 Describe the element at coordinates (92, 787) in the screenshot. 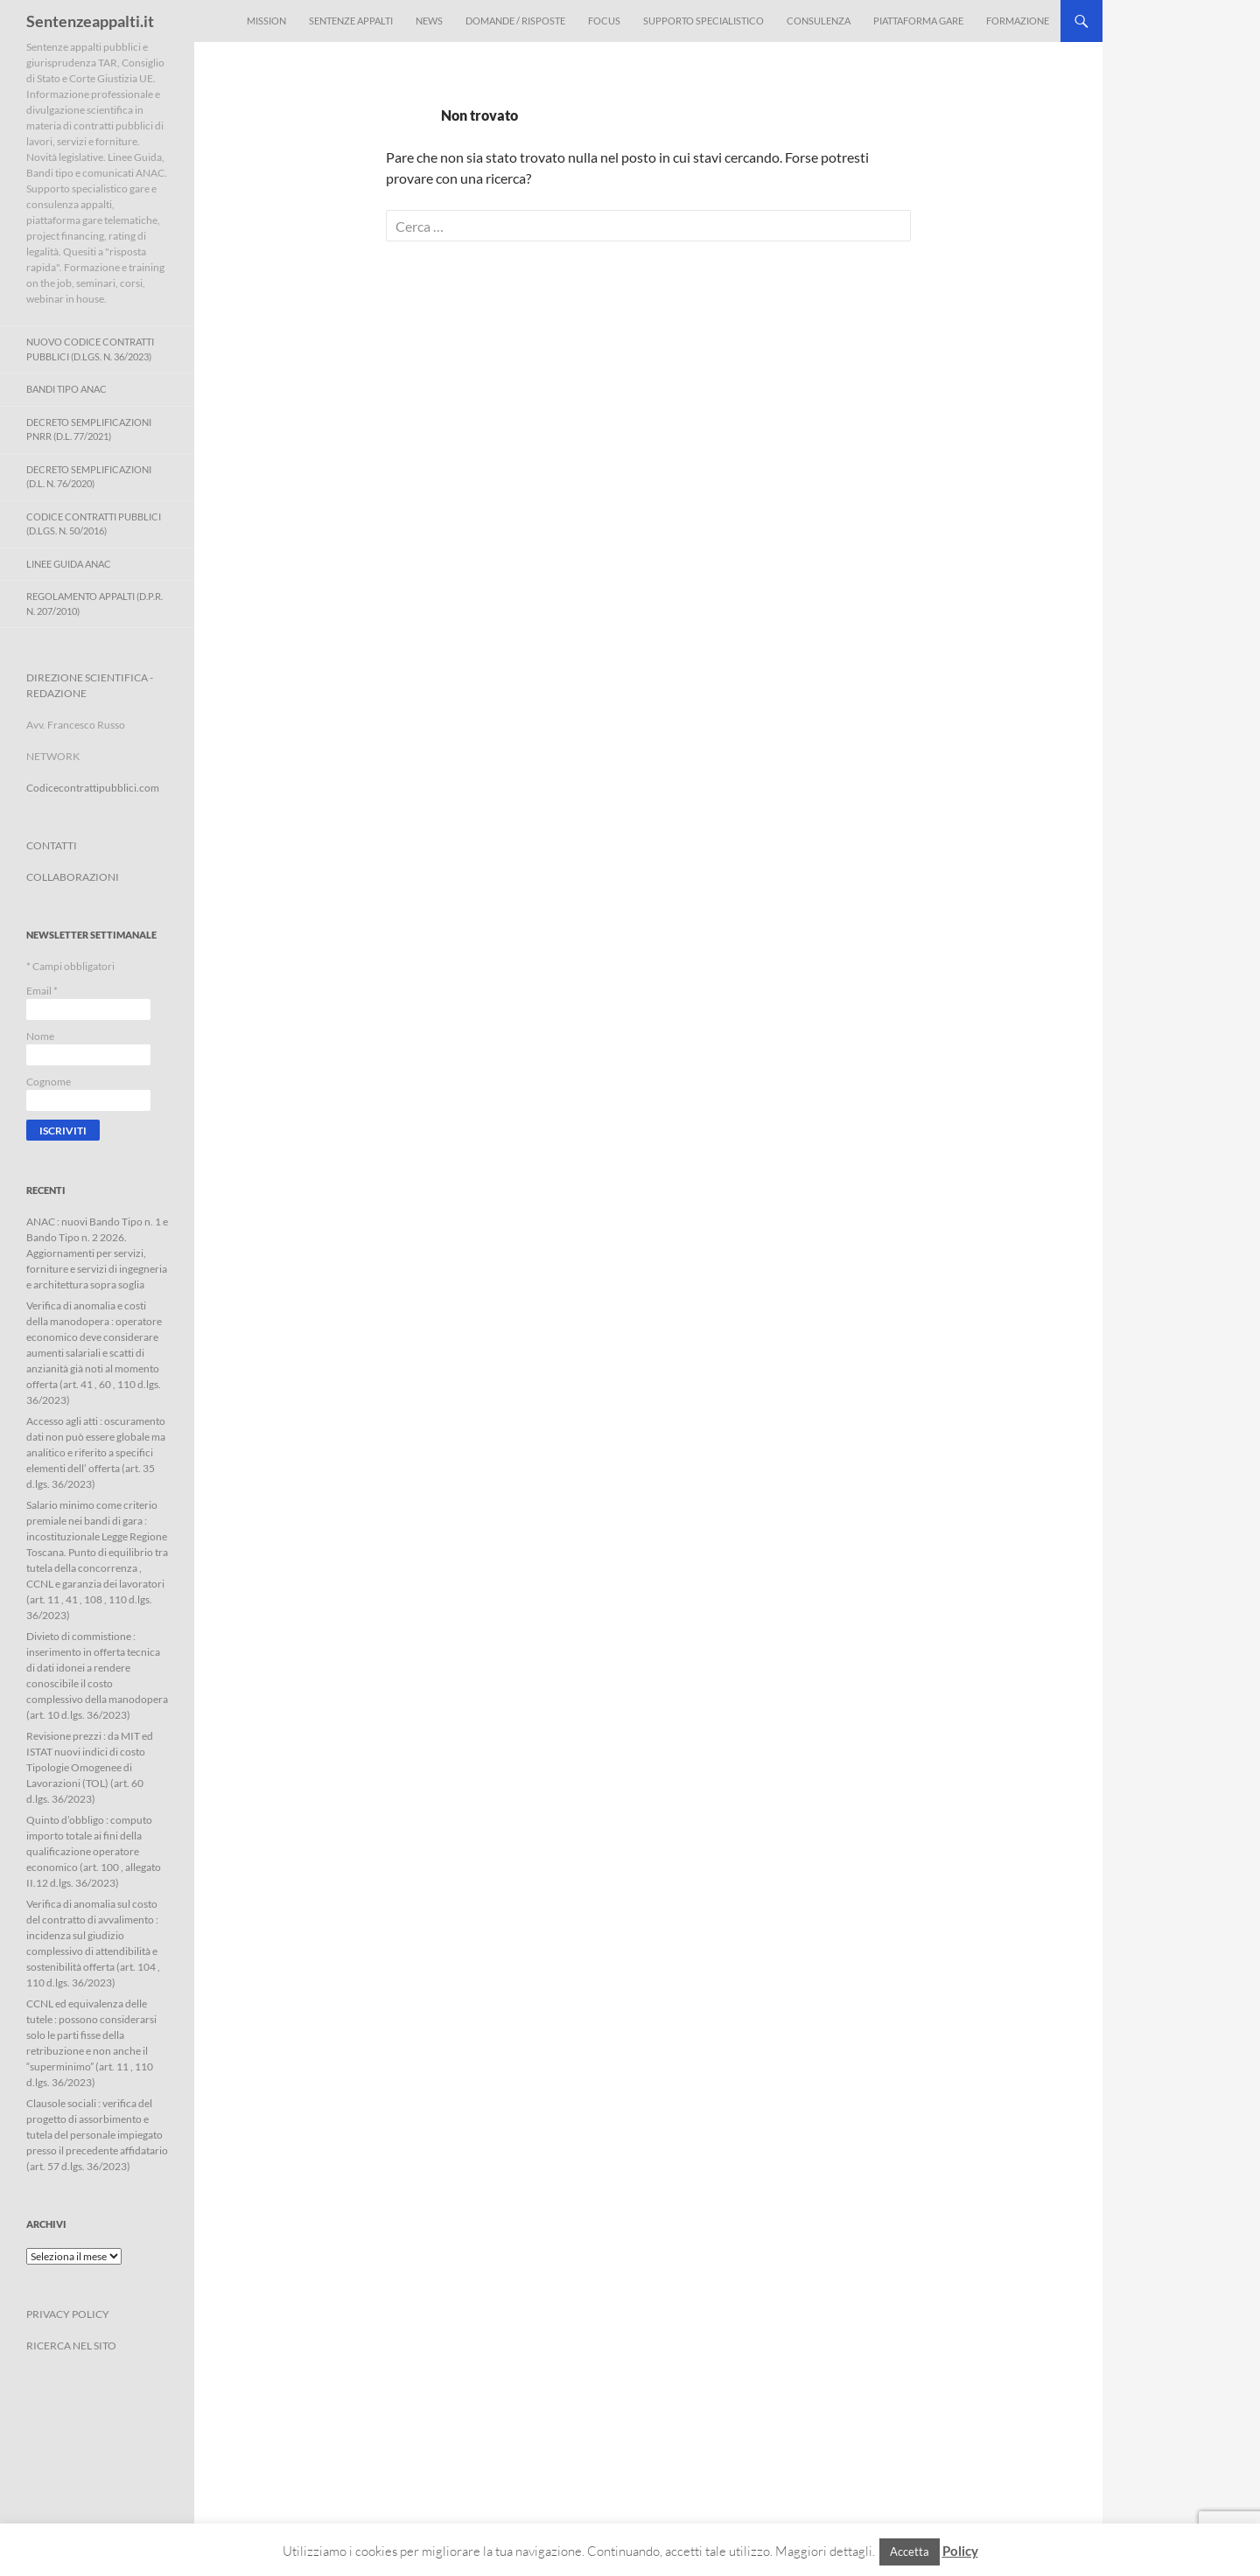

I see `Codicecontrattipubblici.com` at that location.